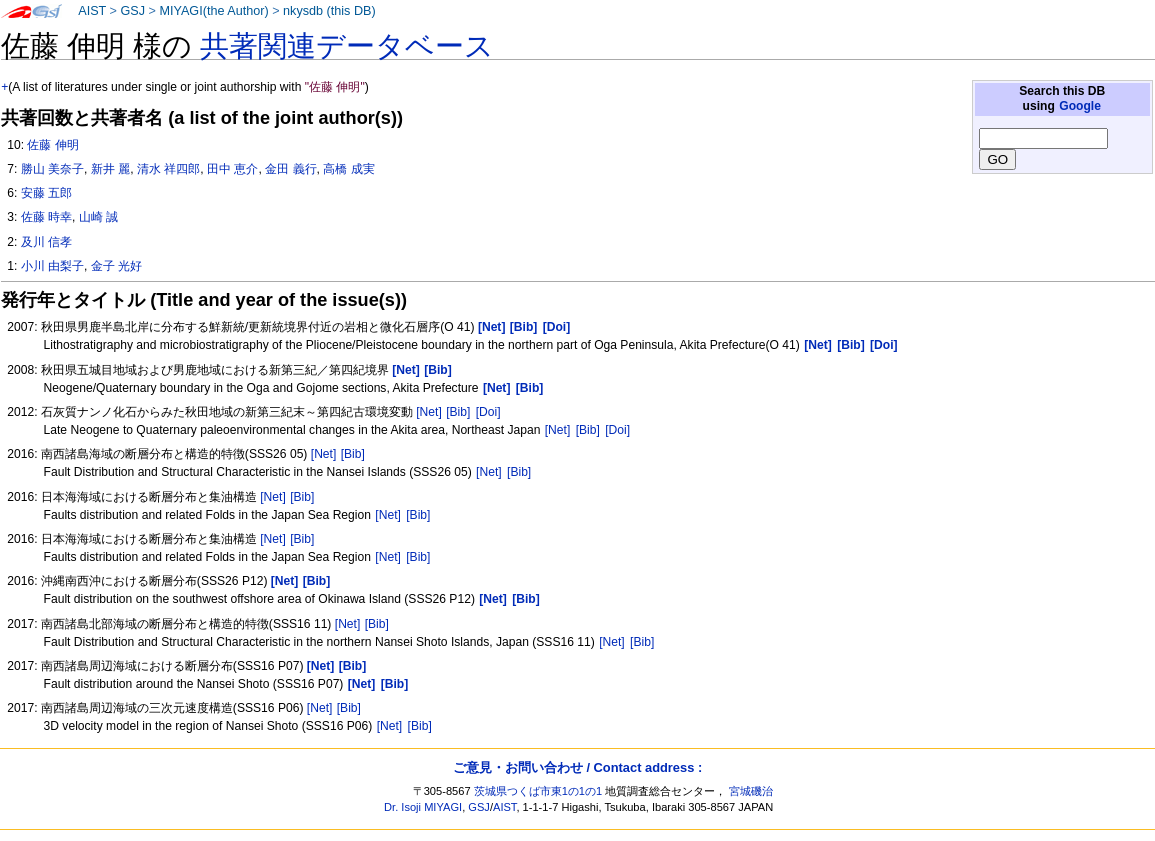 This screenshot has height=841, width=1155. I want to click on 勝山 美奈子, so click(52, 169).